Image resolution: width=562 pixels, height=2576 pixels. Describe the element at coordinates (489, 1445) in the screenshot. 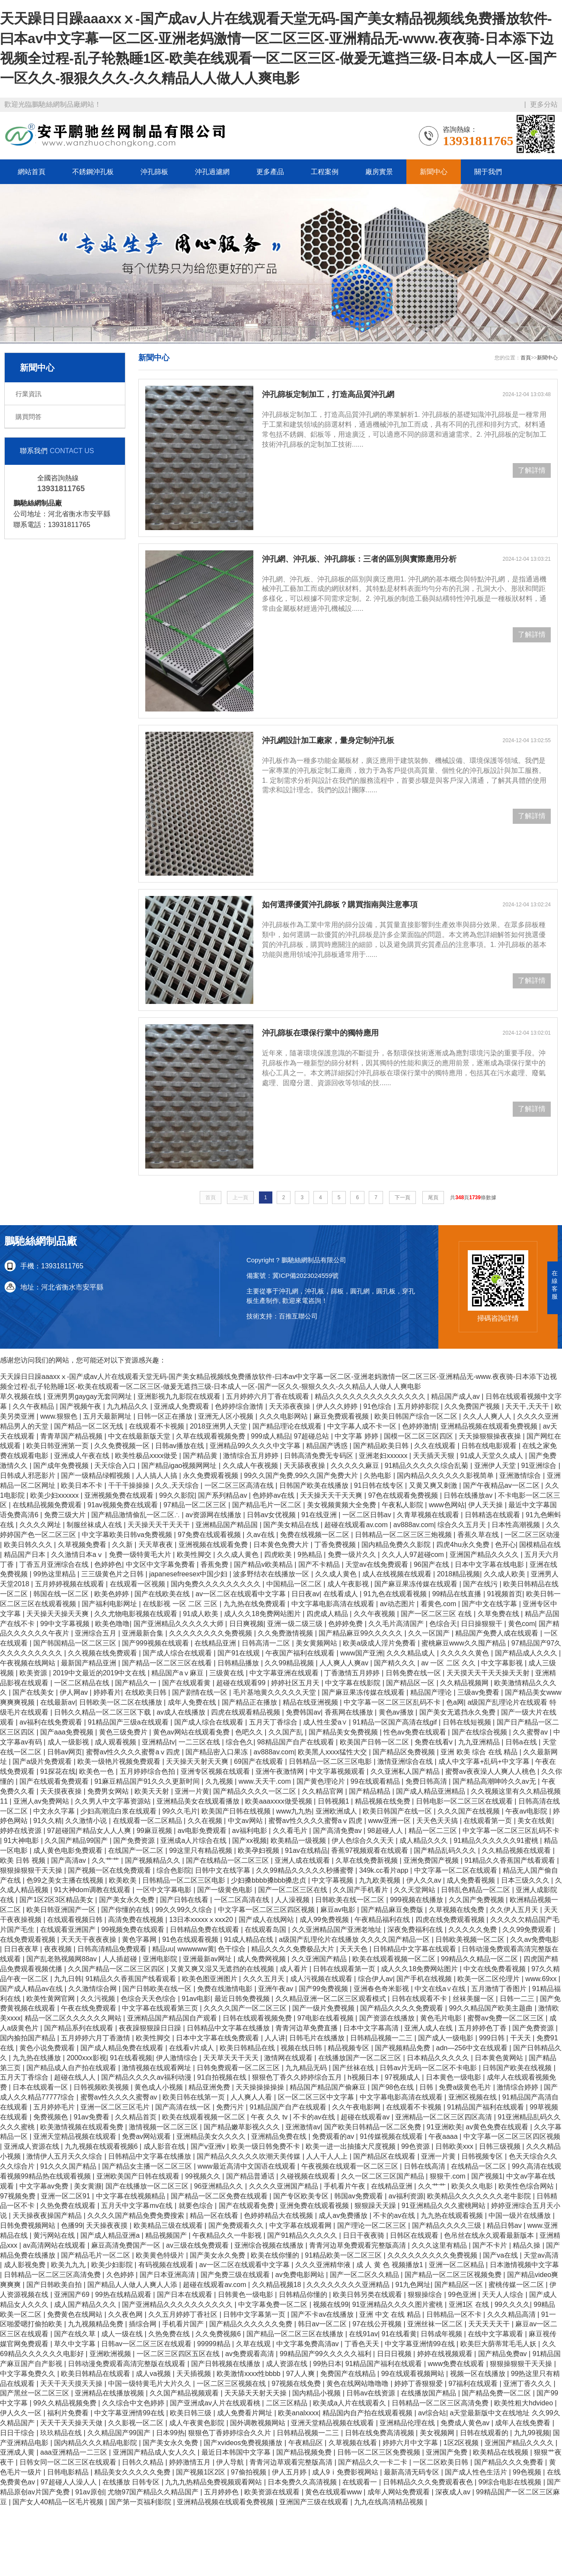

I see `日韩在线电影观看` at that location.